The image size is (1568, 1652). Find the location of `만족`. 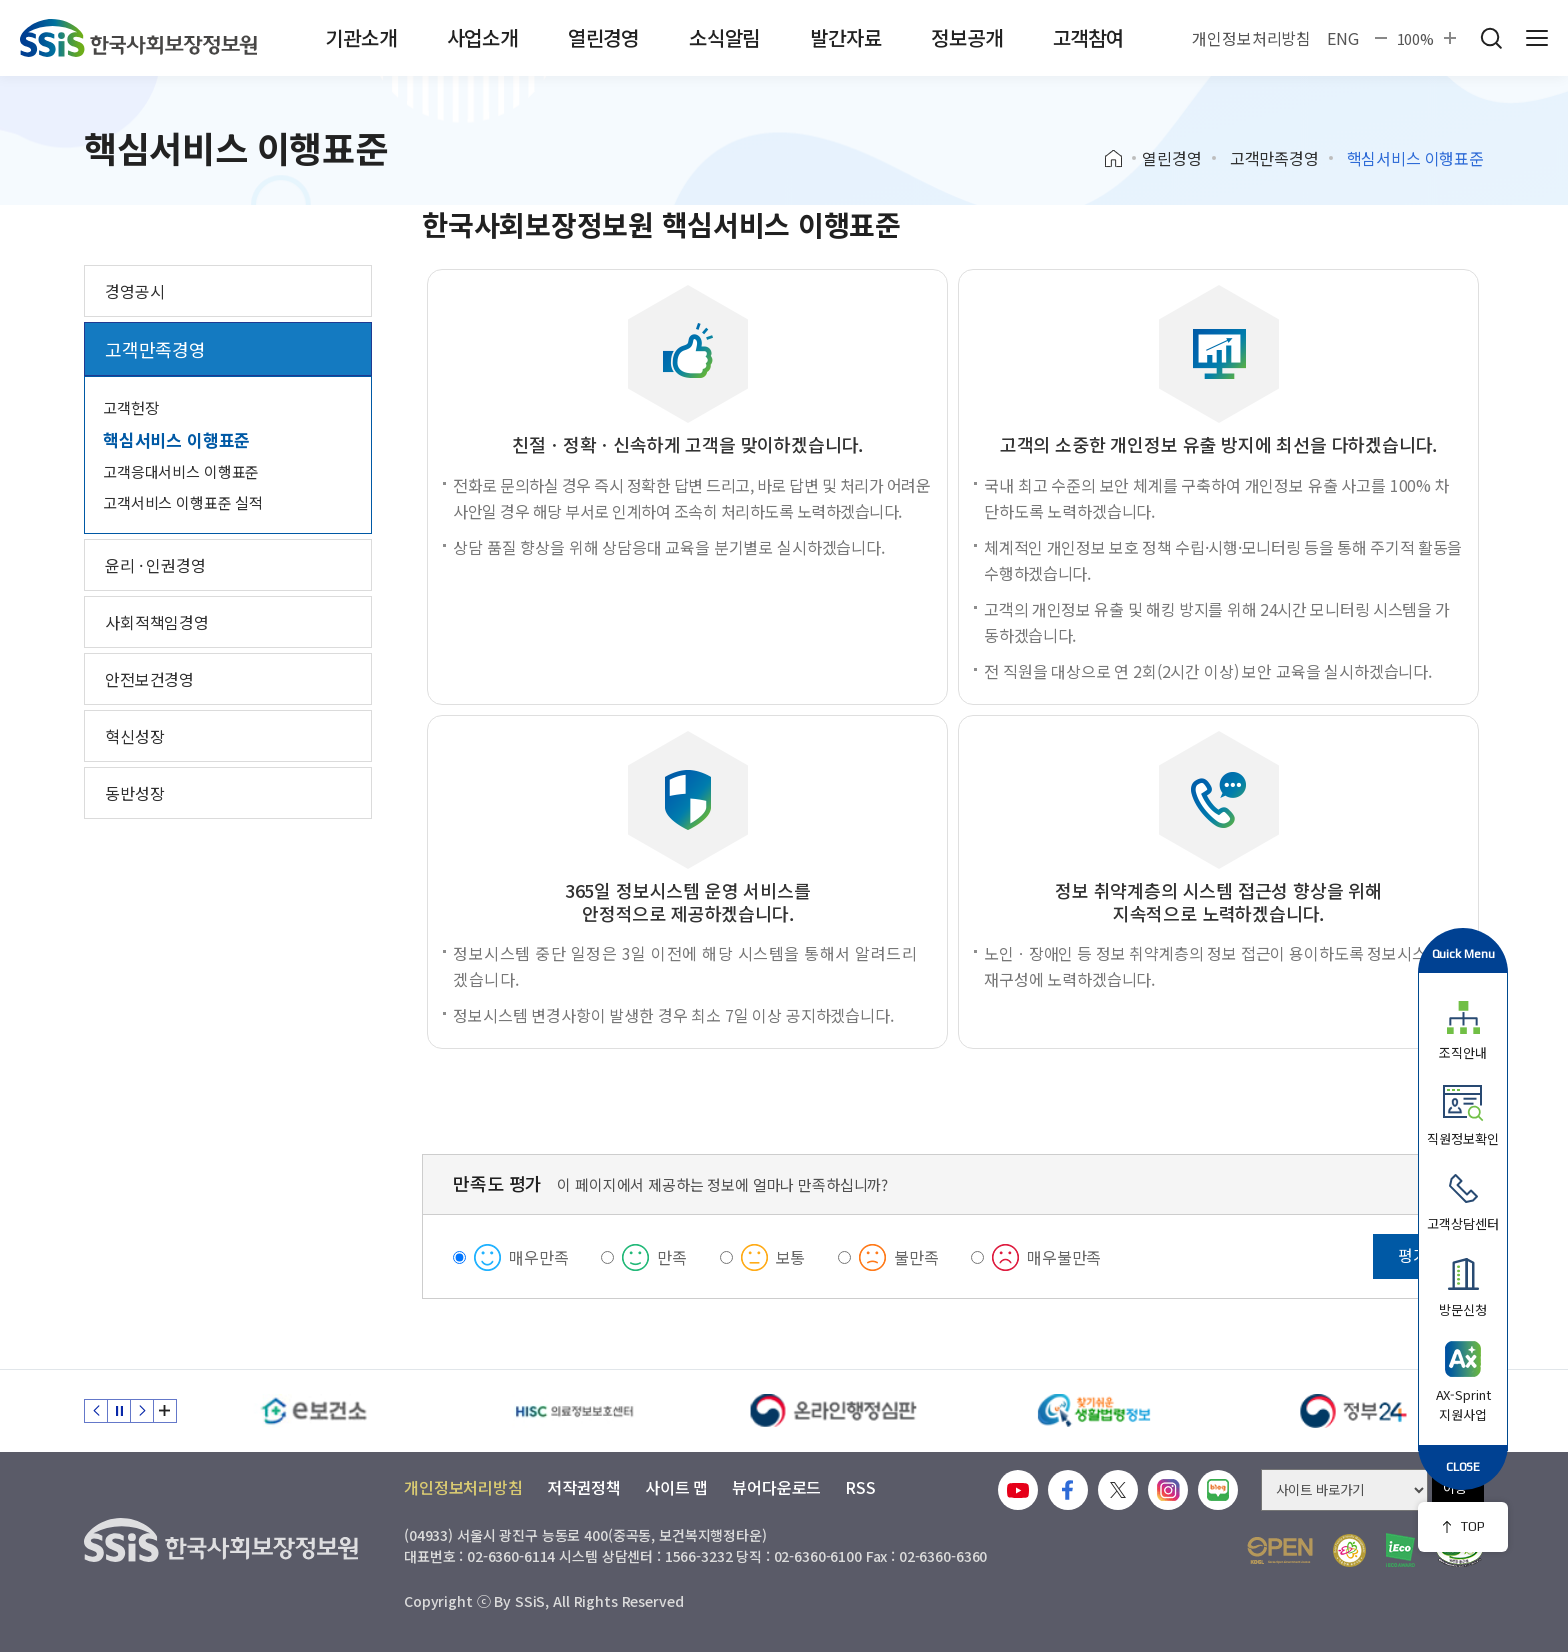

만족 is located at coordinates (672, 1257).